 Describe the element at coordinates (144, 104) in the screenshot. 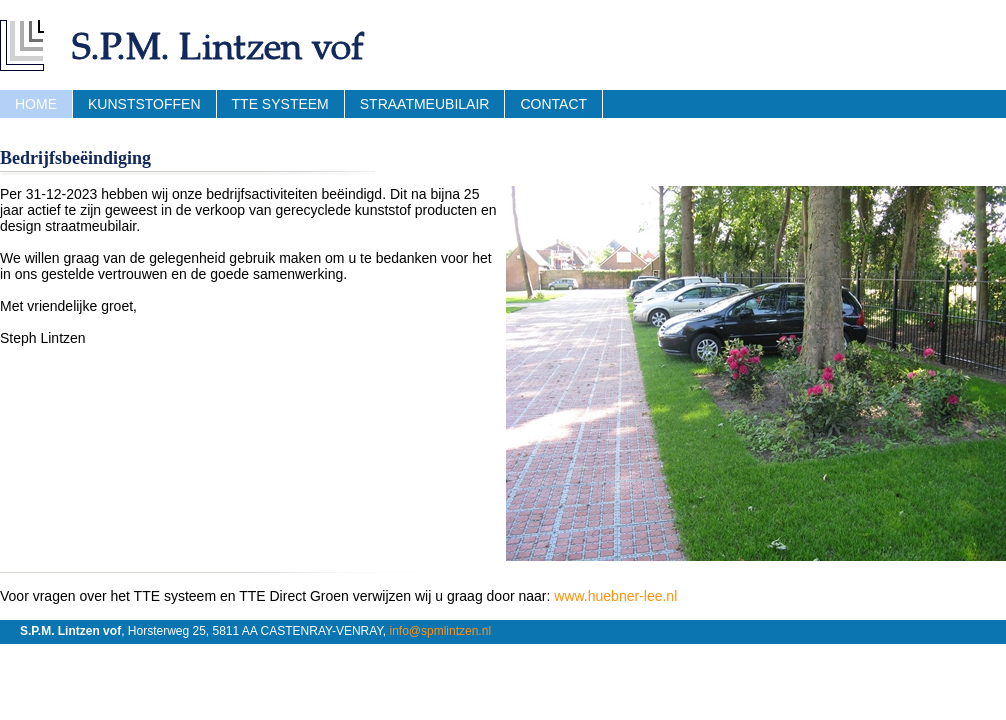

I see `Kunststoffen` at that location.